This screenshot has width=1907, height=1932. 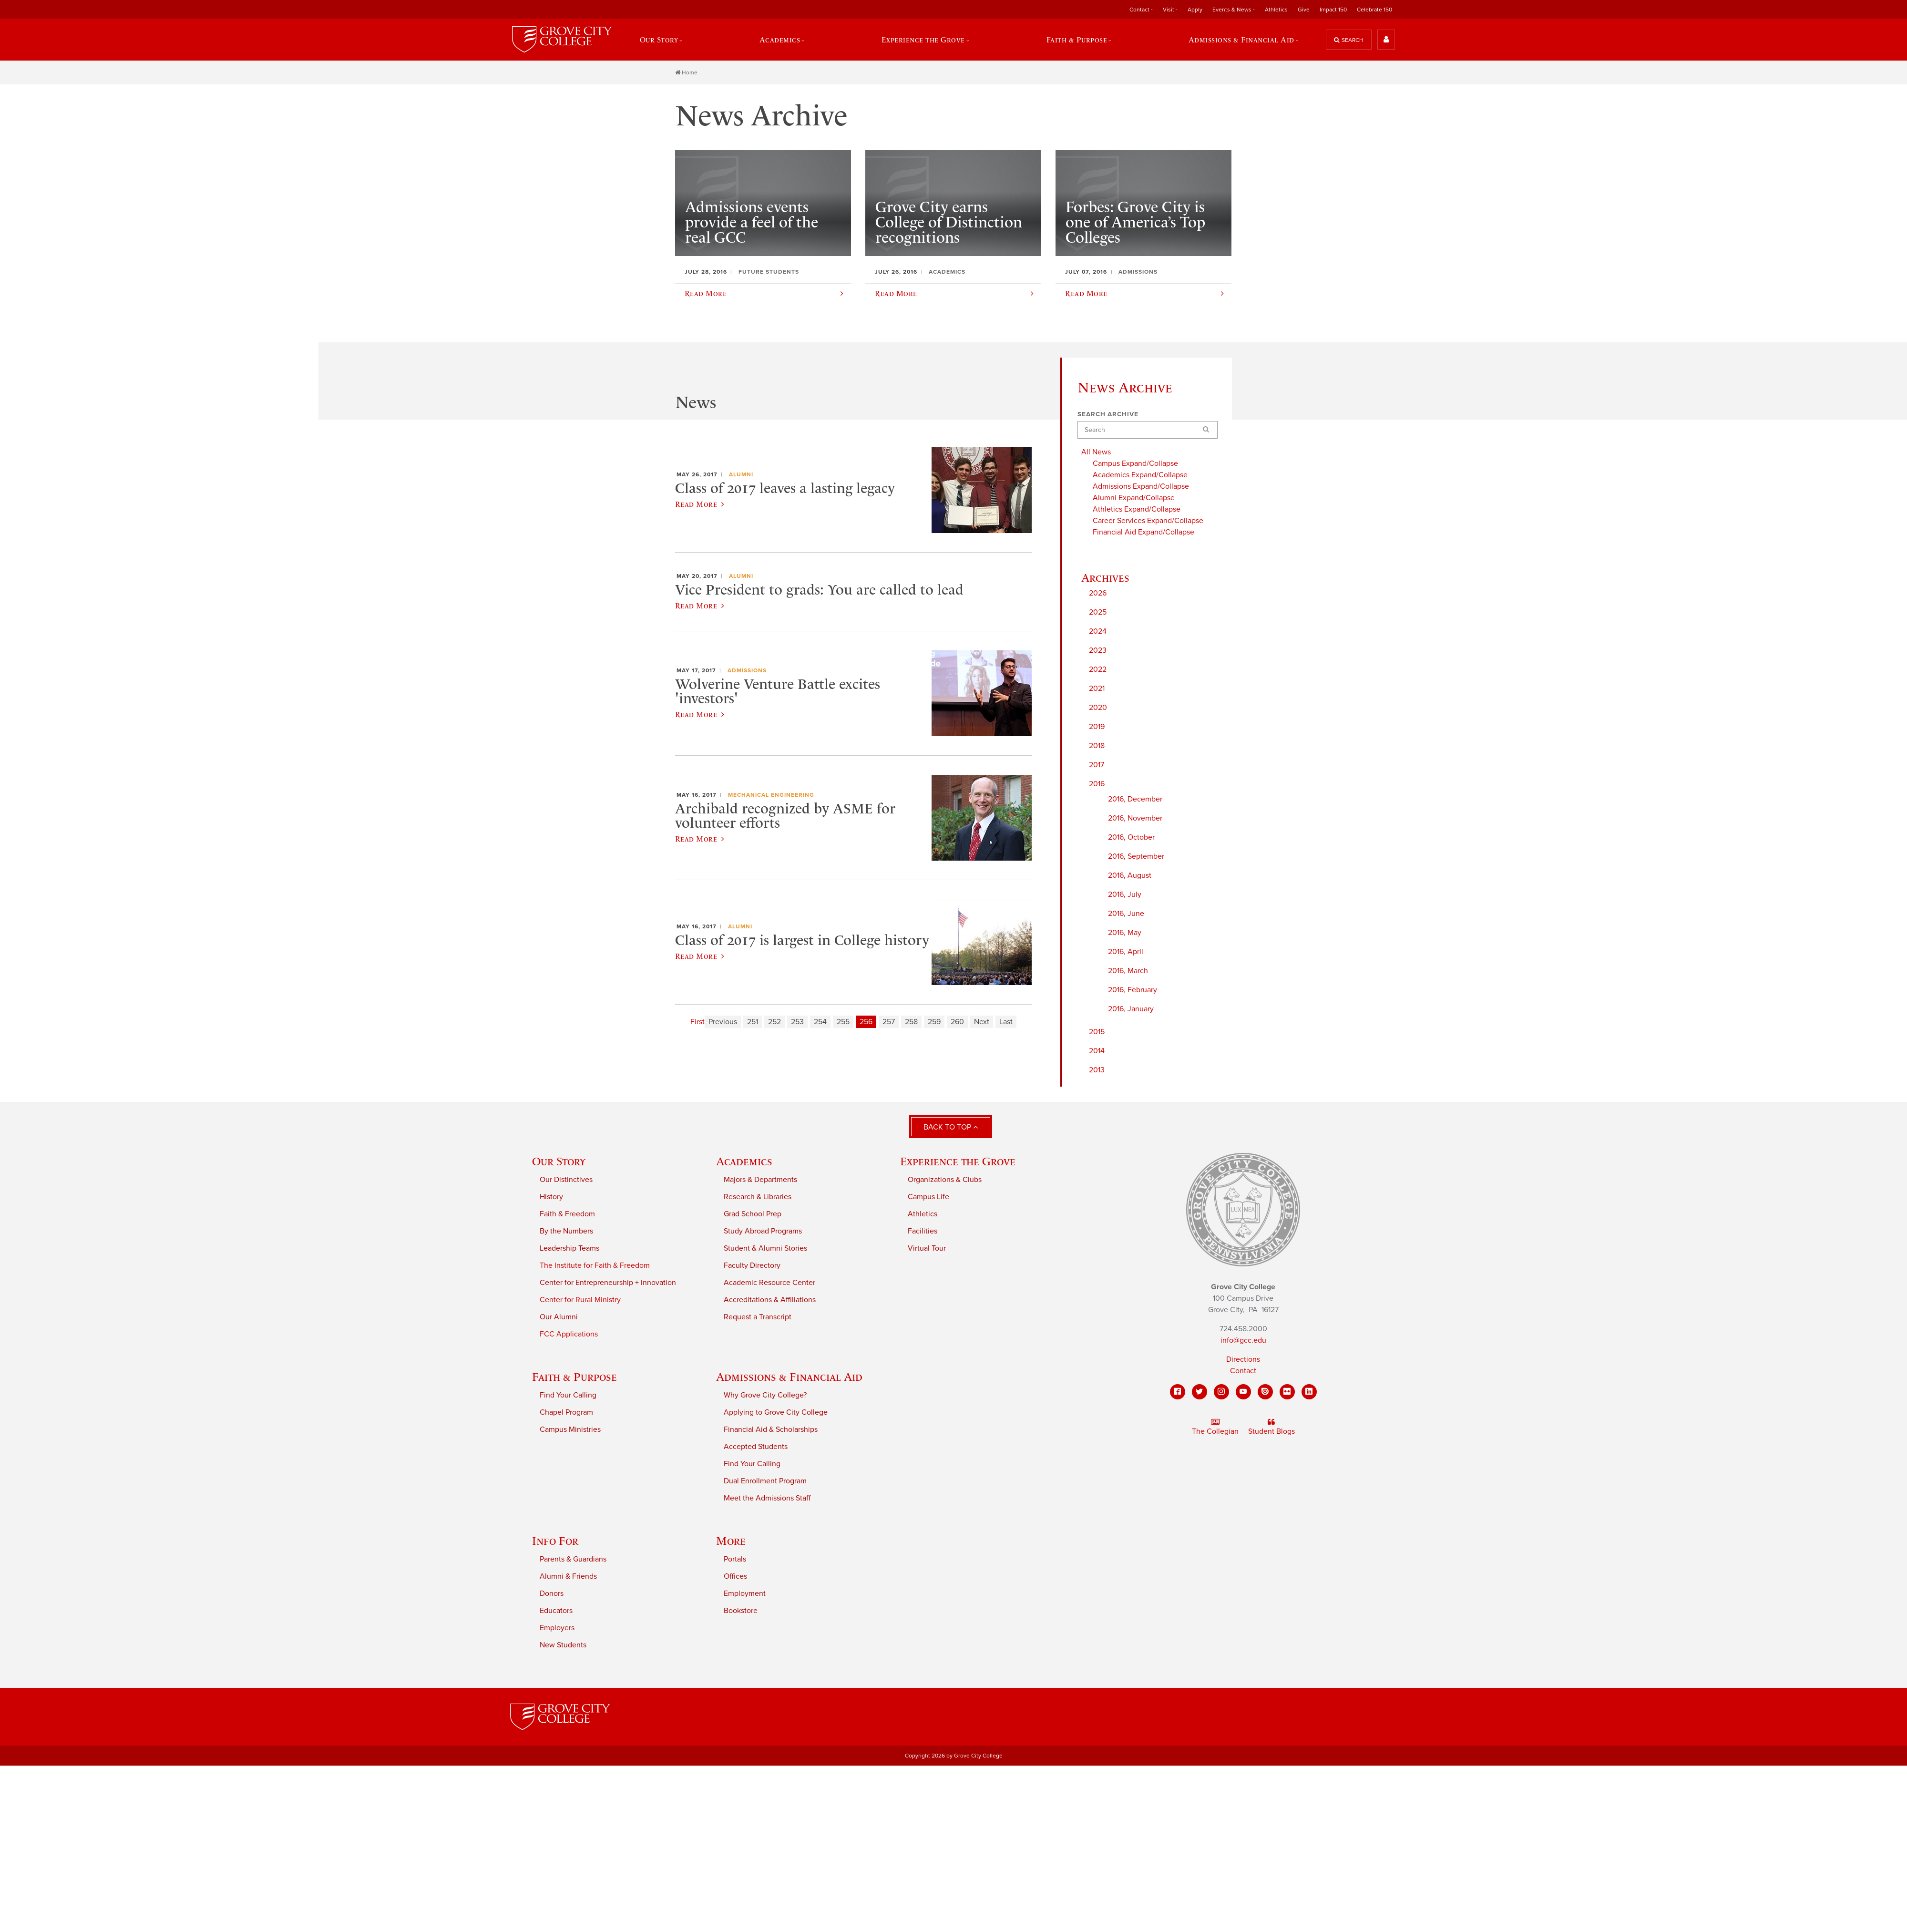 I want to click on 2014, so click(x=1097, y=1050).